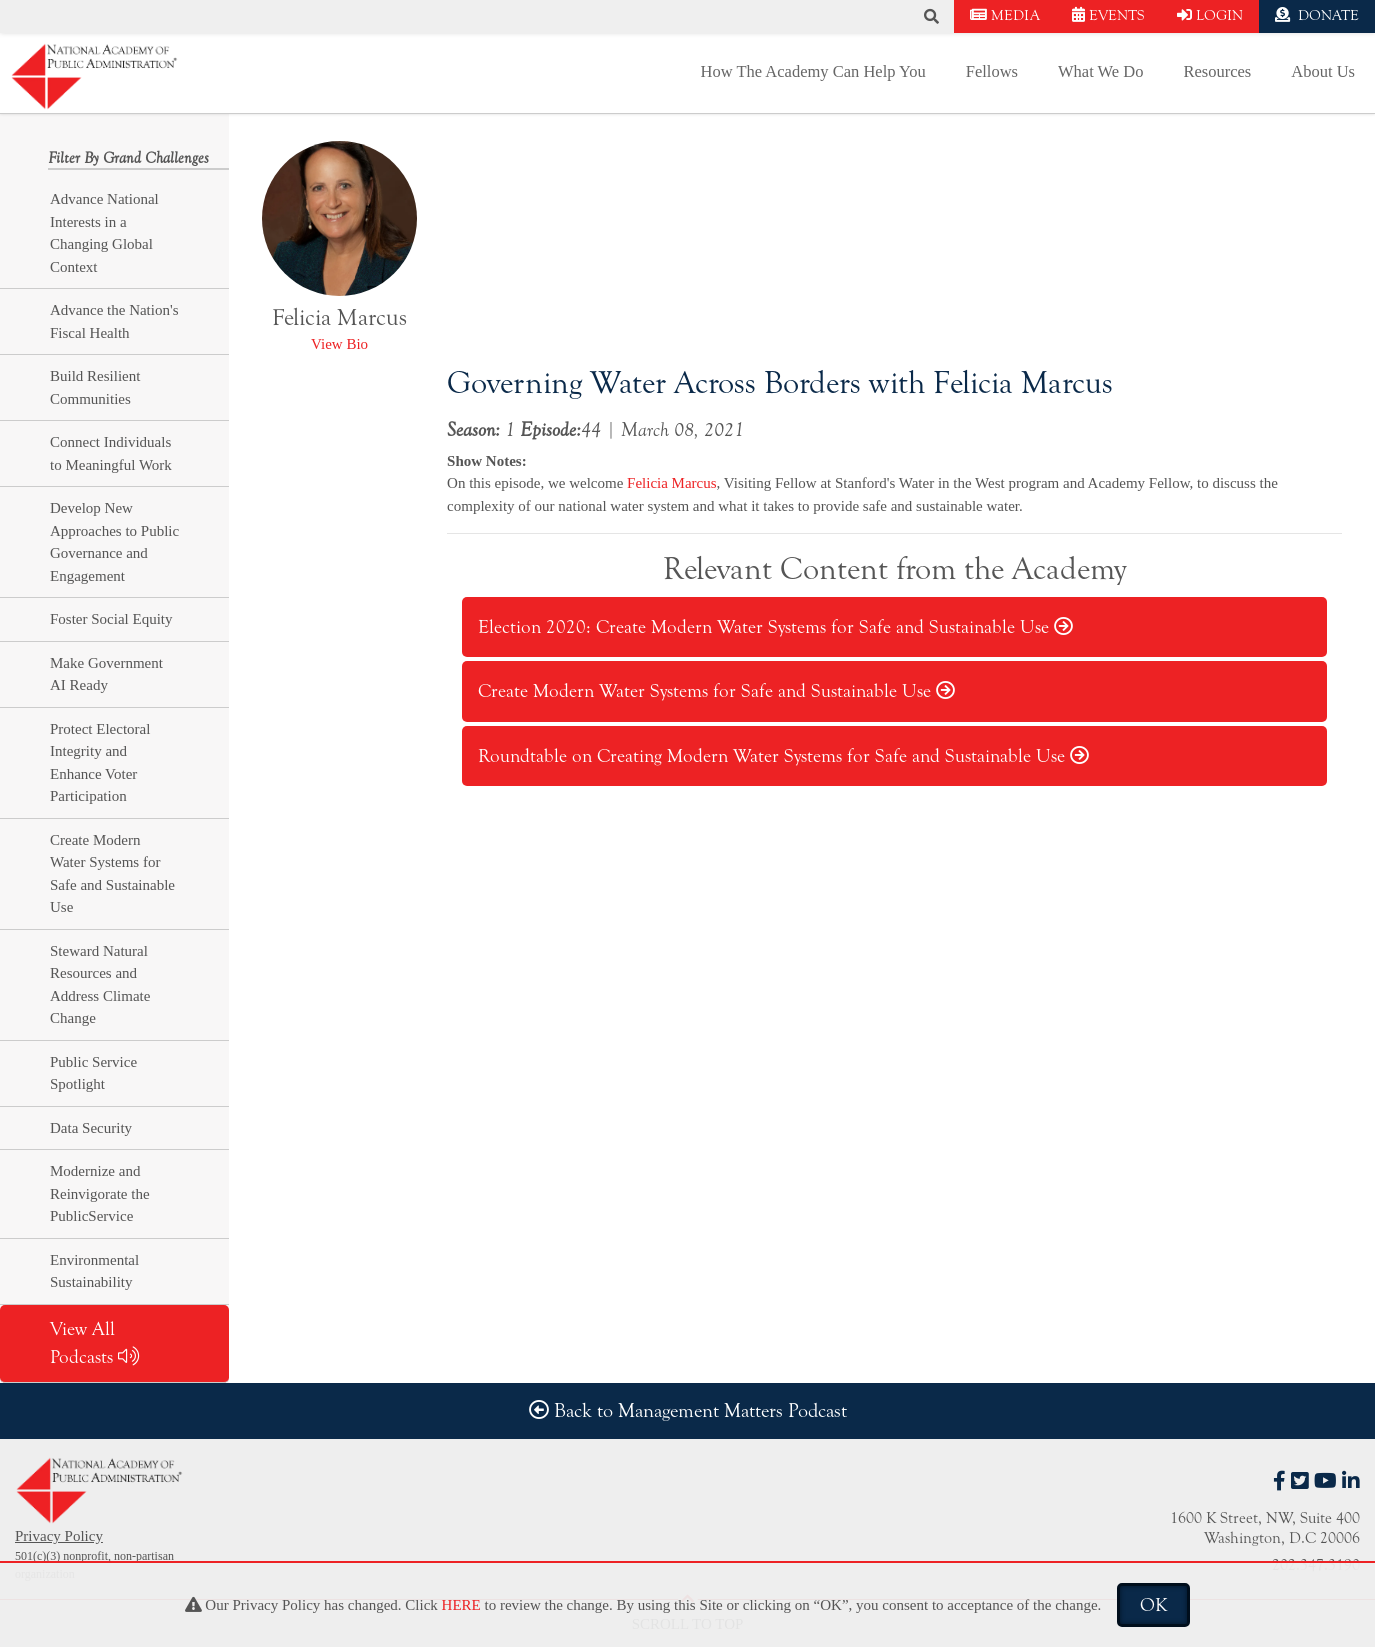 This screenshot has height=1647, width=1375. What do you see at coordinates (106, 674) in the screenshot?
I see `Make Government AI Ready` at bounding box center [106, 674].